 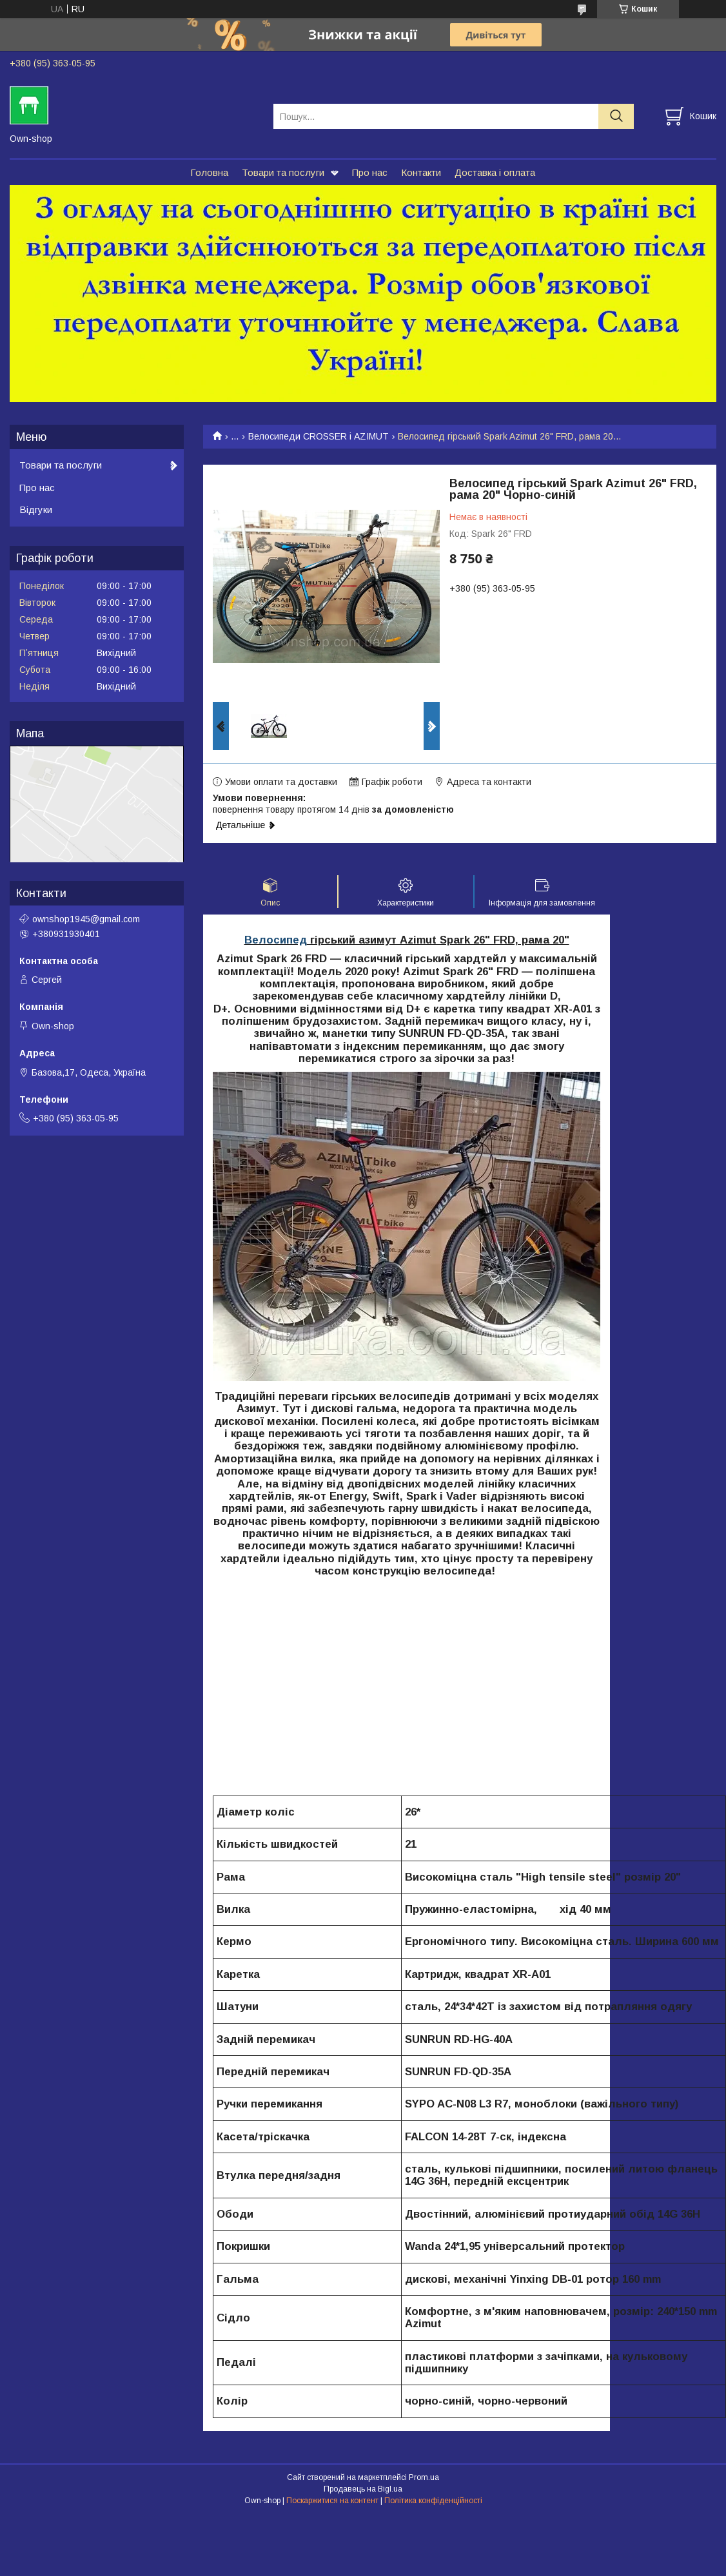 What do you see at coordinates (363, 2489) in the screenshot?
I see `Продавець на Bigl.ua` at bounding box center [363, 2489].